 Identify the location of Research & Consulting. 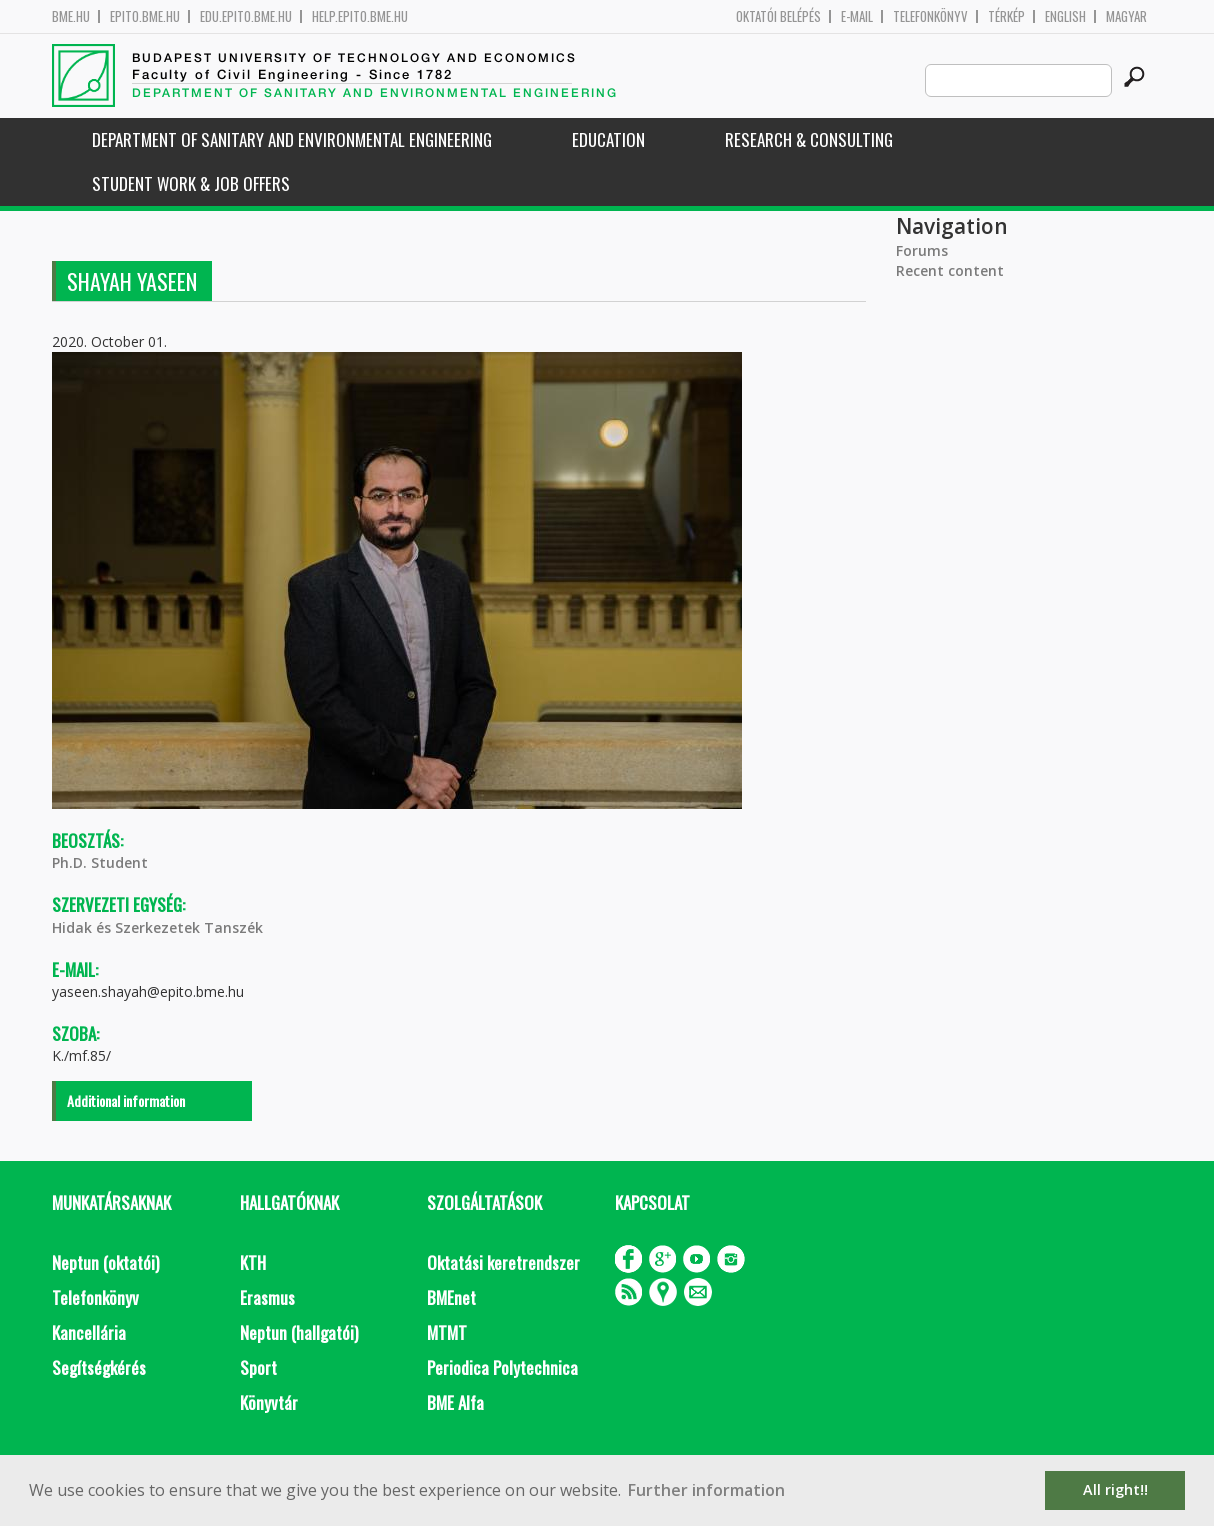
(809, 139).